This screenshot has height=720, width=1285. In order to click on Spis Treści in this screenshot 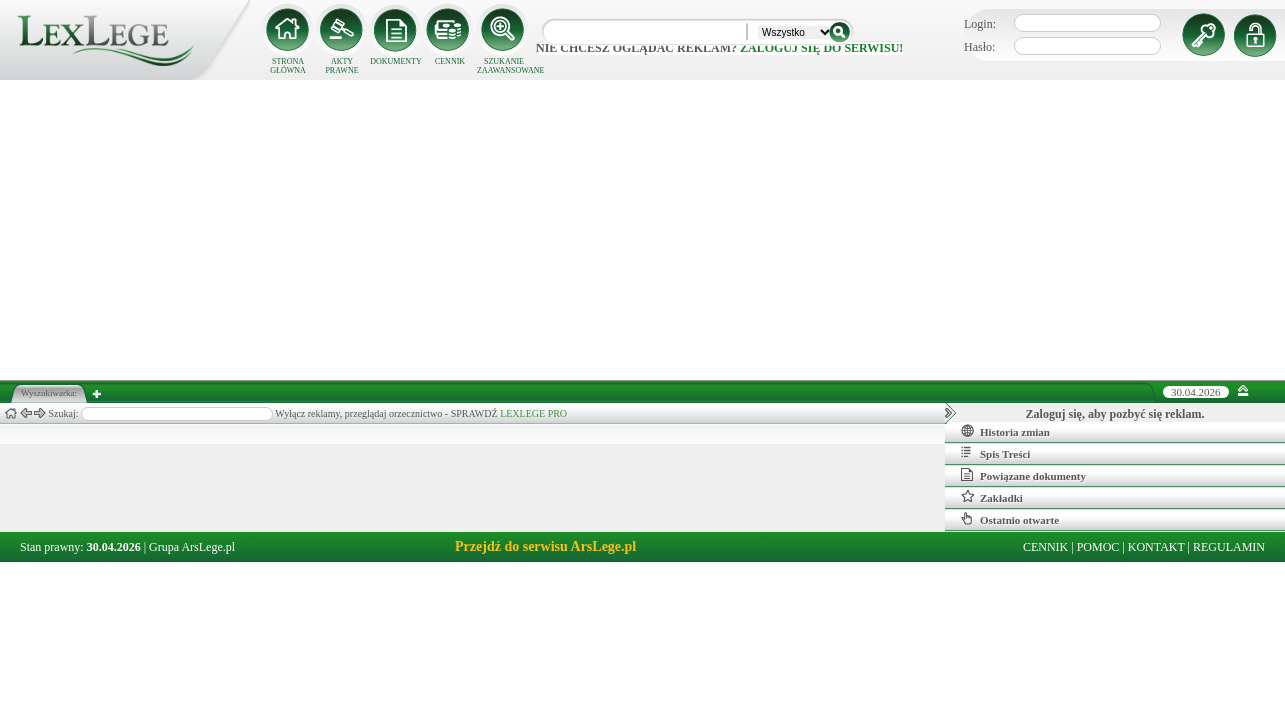, I will do `click(995, 453)`.